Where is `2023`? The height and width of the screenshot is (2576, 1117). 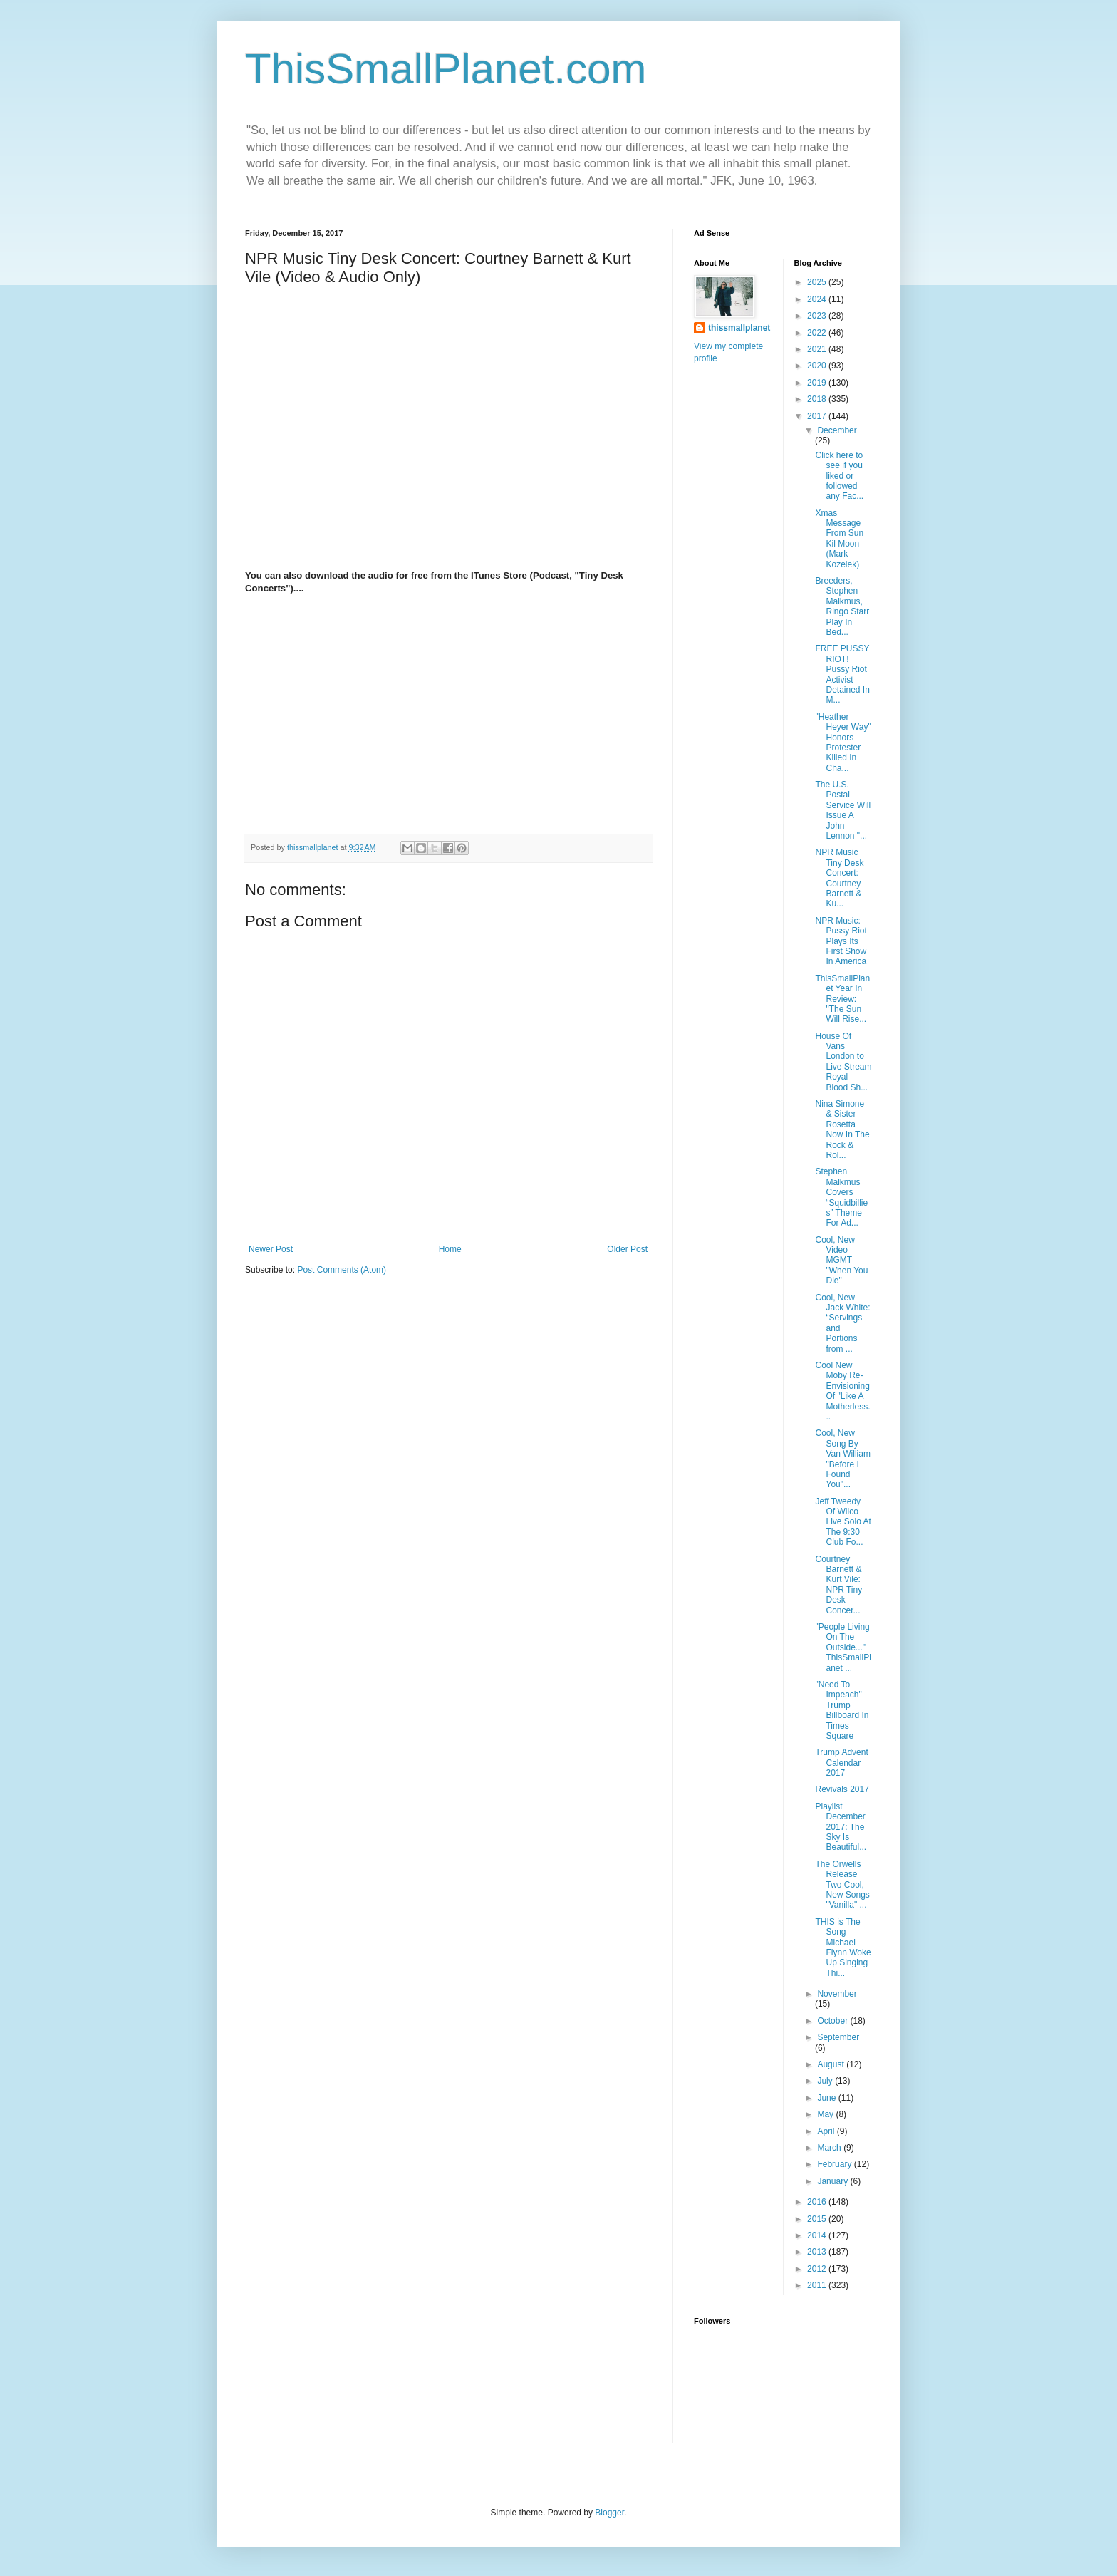
2023 is located at coordinates (817, 316).